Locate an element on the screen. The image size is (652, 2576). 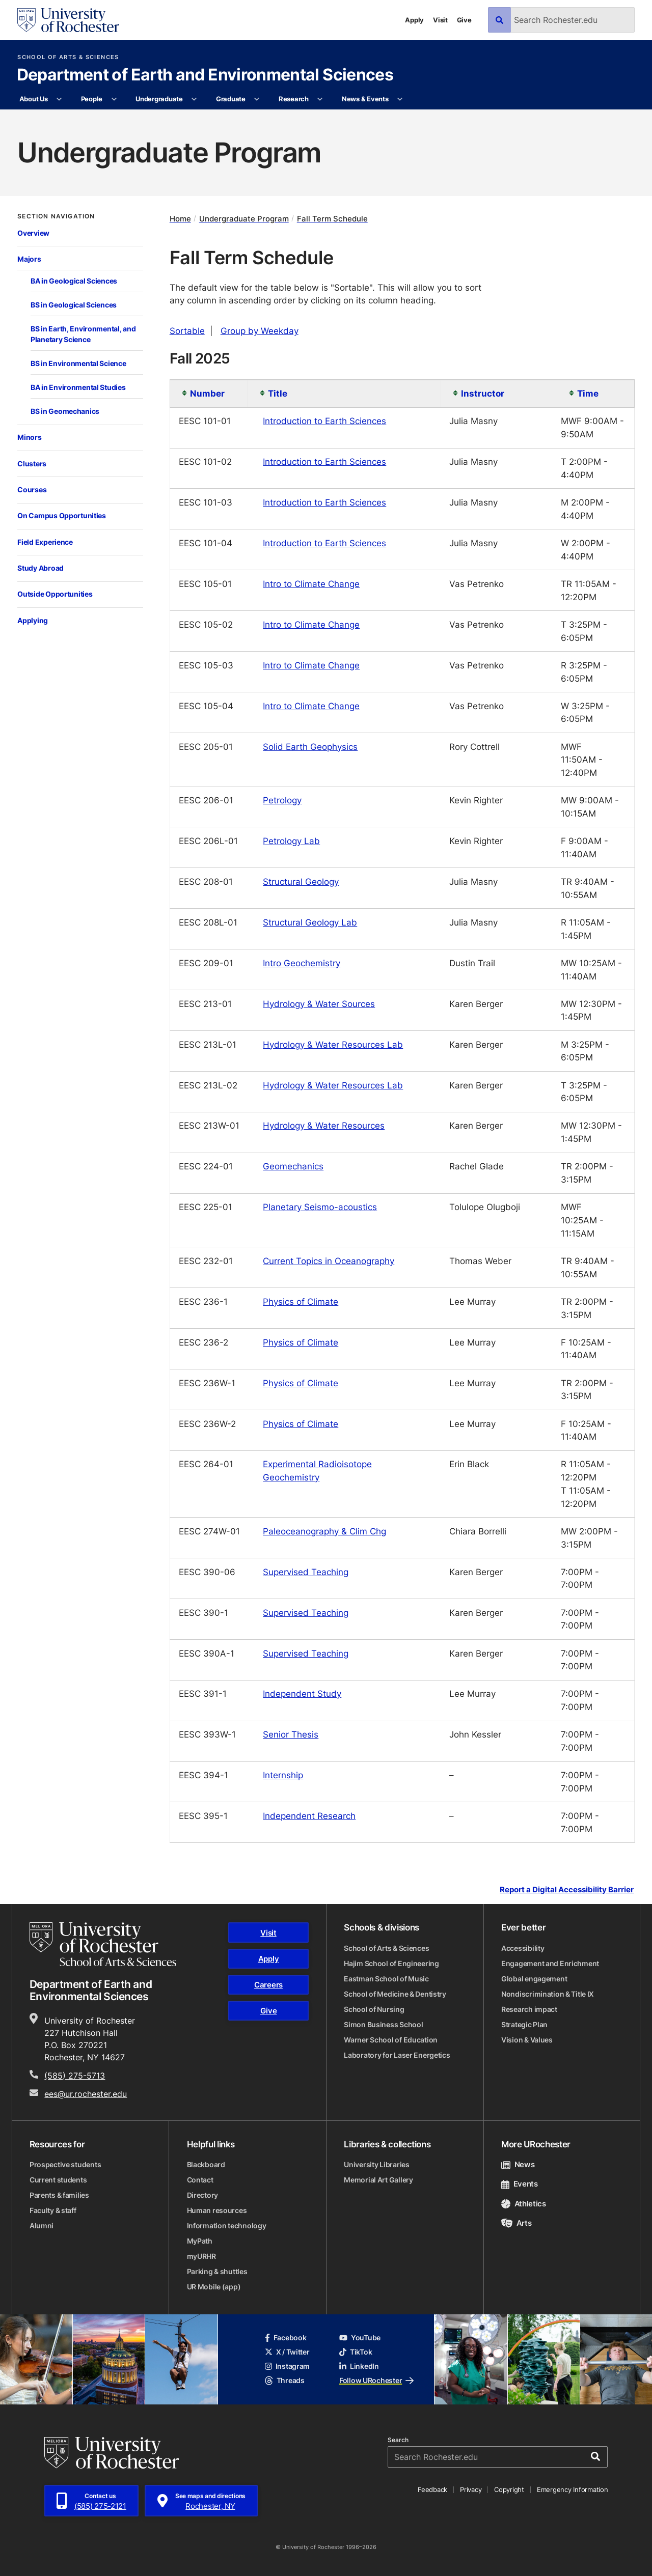
YouTube is located at coordinates (360, 2337).